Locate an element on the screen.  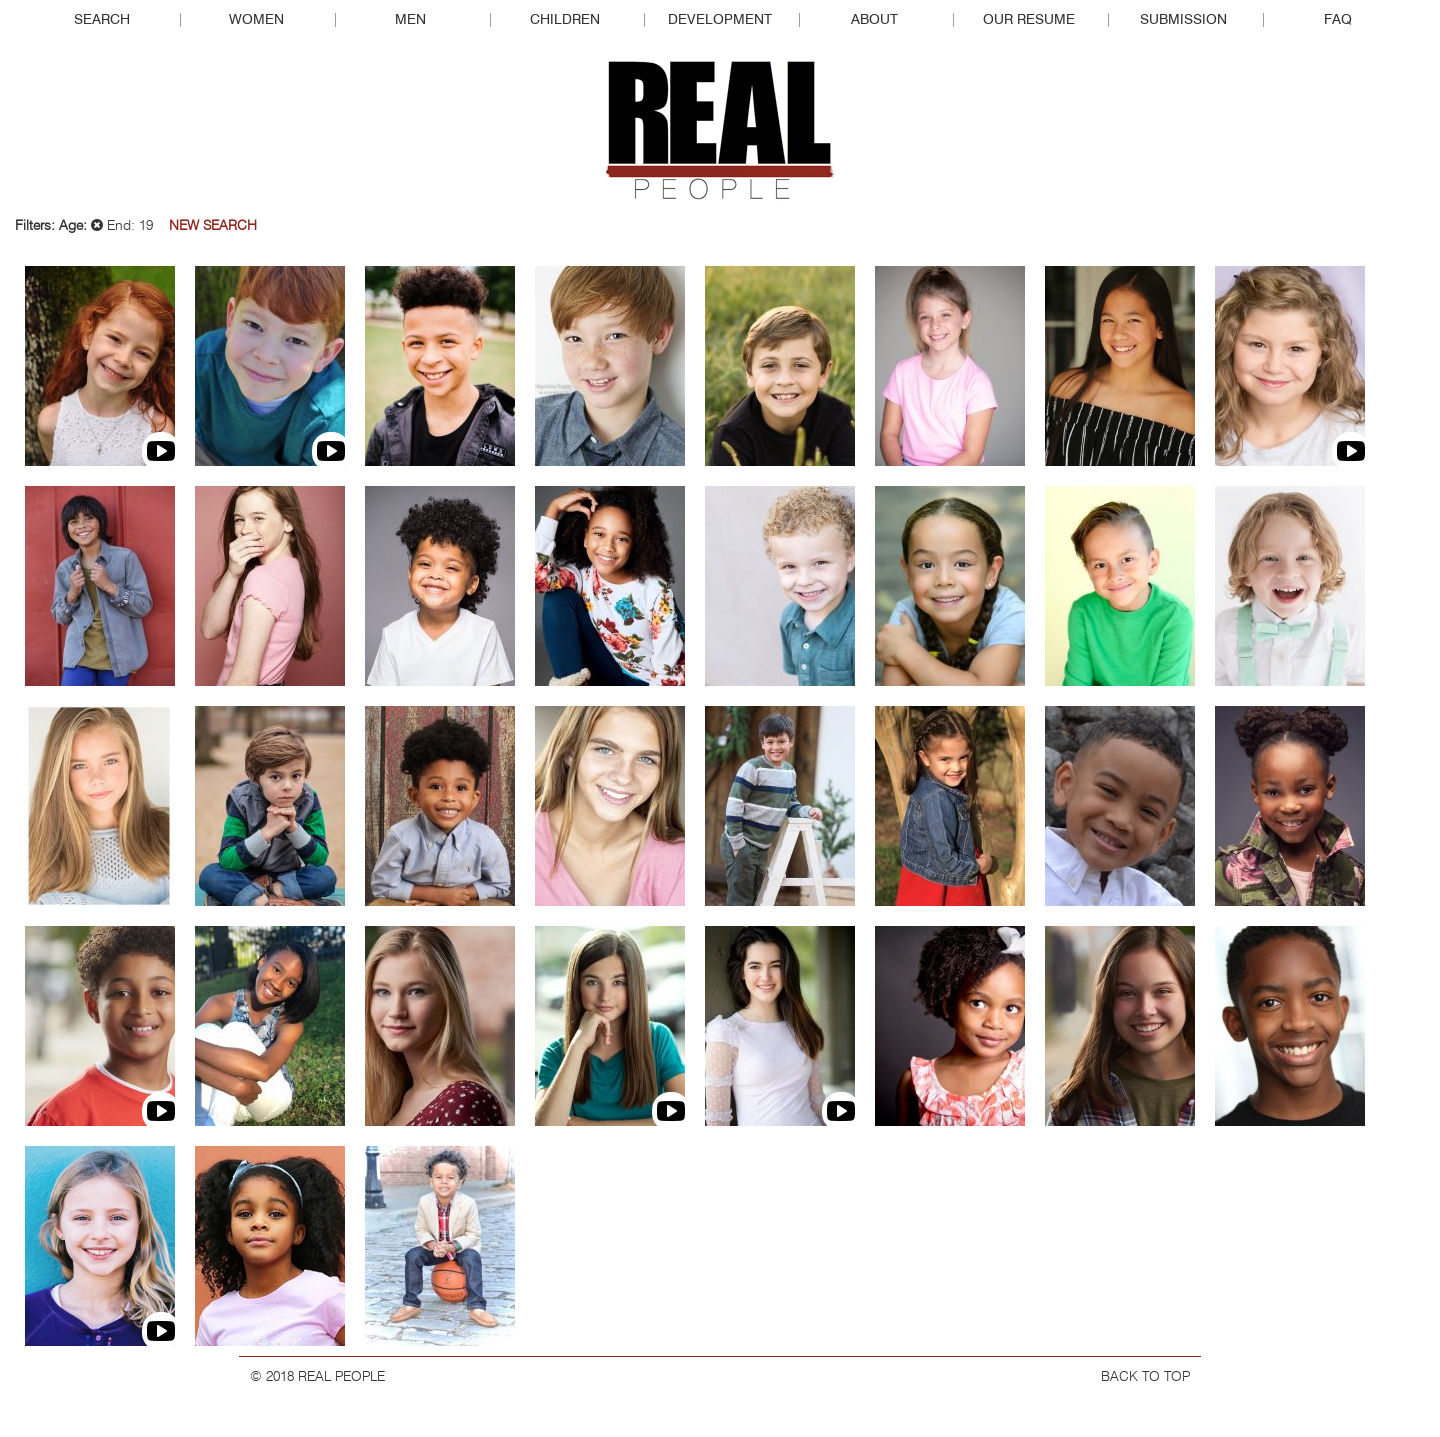
Children is located at coordinates (565, 20).